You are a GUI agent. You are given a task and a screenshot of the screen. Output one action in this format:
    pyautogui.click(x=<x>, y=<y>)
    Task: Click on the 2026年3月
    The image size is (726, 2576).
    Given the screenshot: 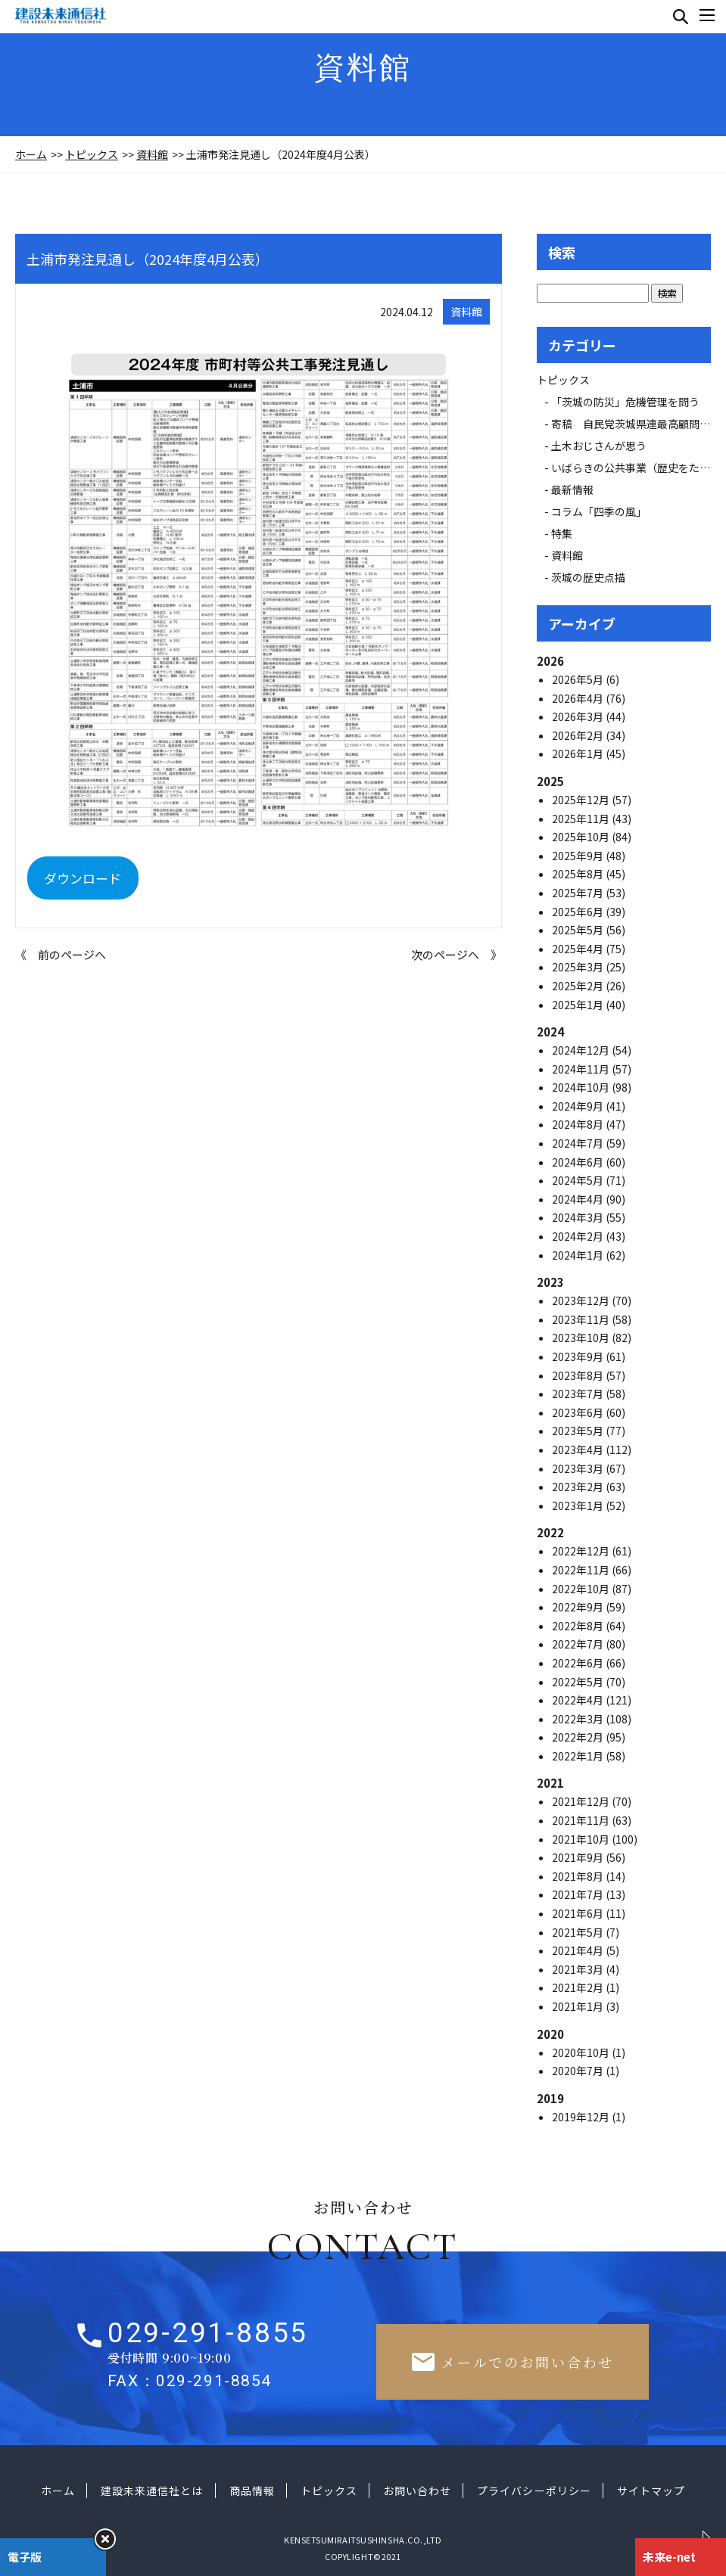 What is the action you would take?
    pyautogui.click(x=579, y=716)
    